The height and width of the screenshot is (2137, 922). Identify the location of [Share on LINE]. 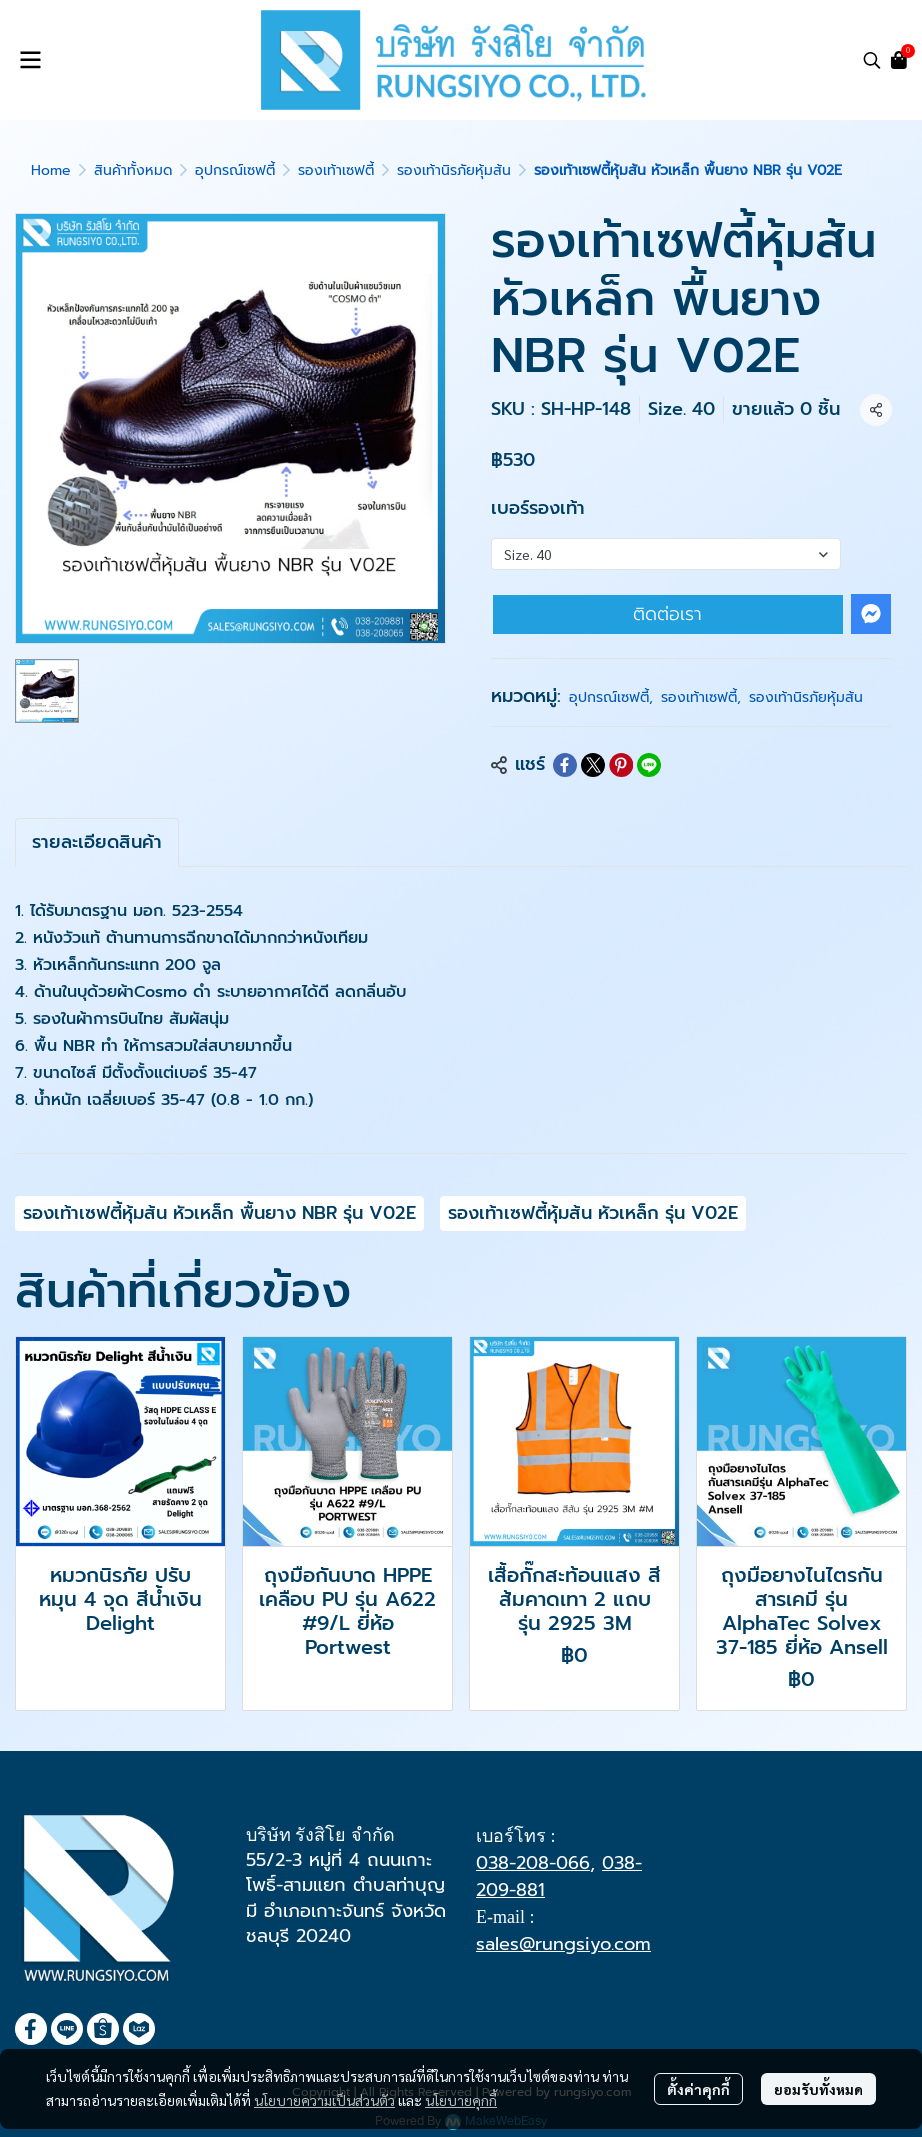
(649, 765).